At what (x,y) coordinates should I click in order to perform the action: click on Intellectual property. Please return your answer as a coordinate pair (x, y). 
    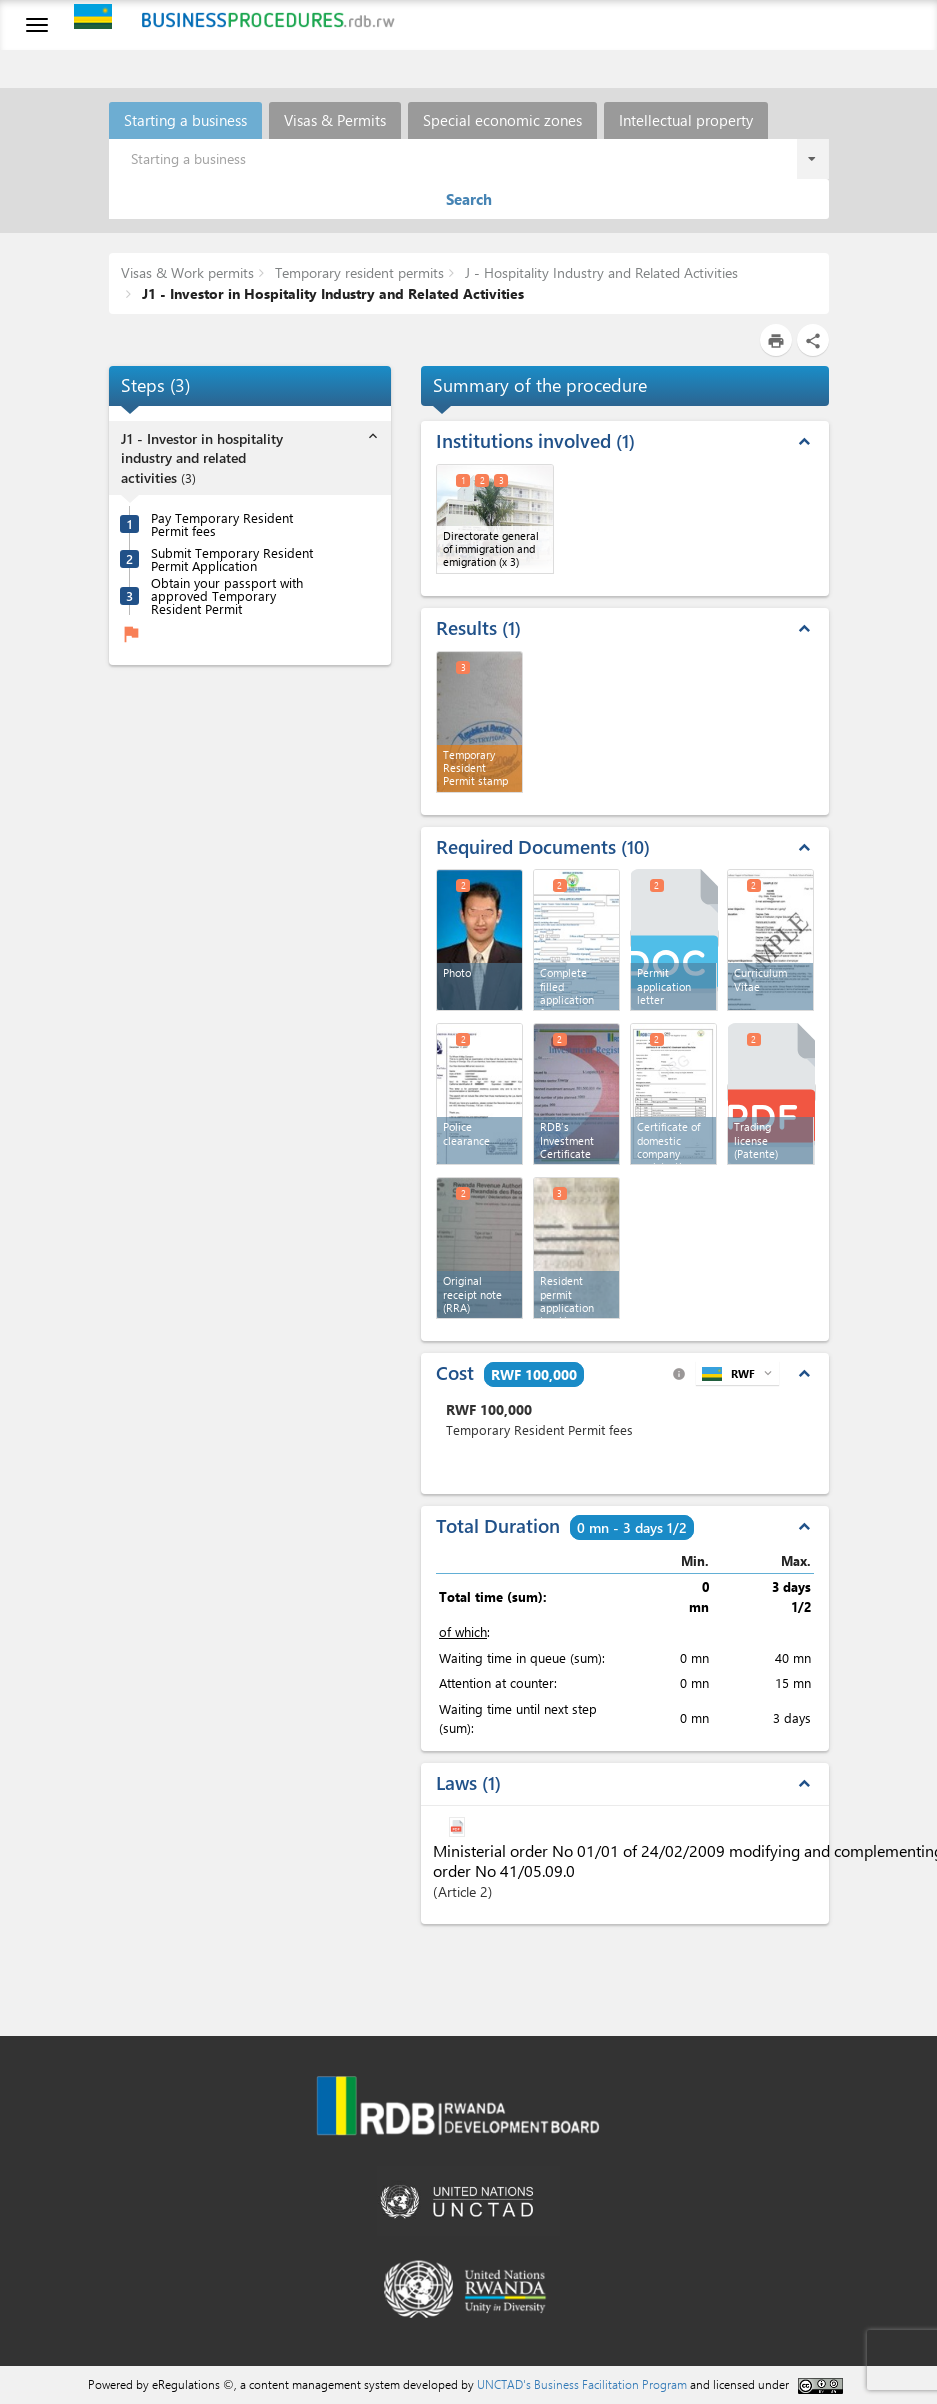
    Looking at the image, I should click on (686, 120).